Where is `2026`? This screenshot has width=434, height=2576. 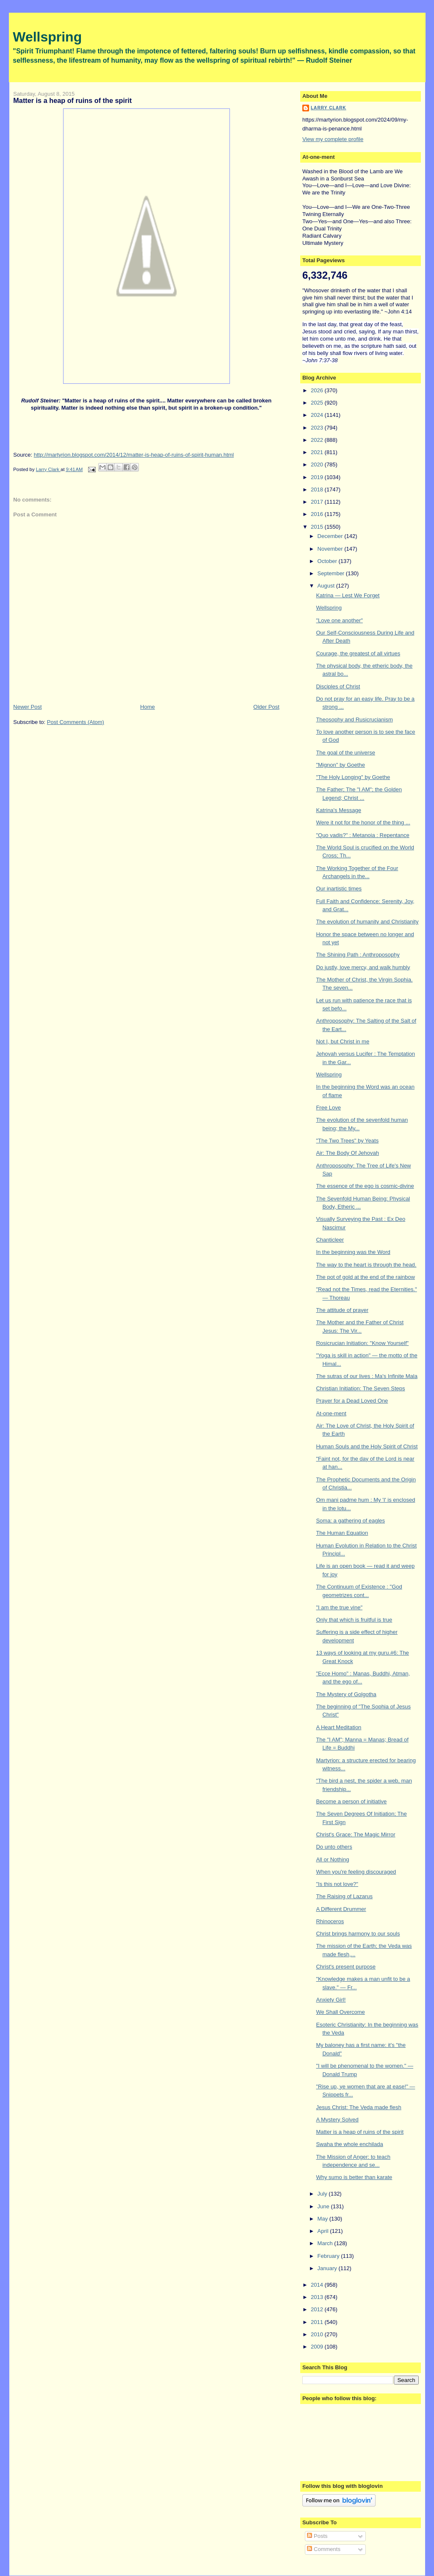
2026 is located at coordinates (318, 390).